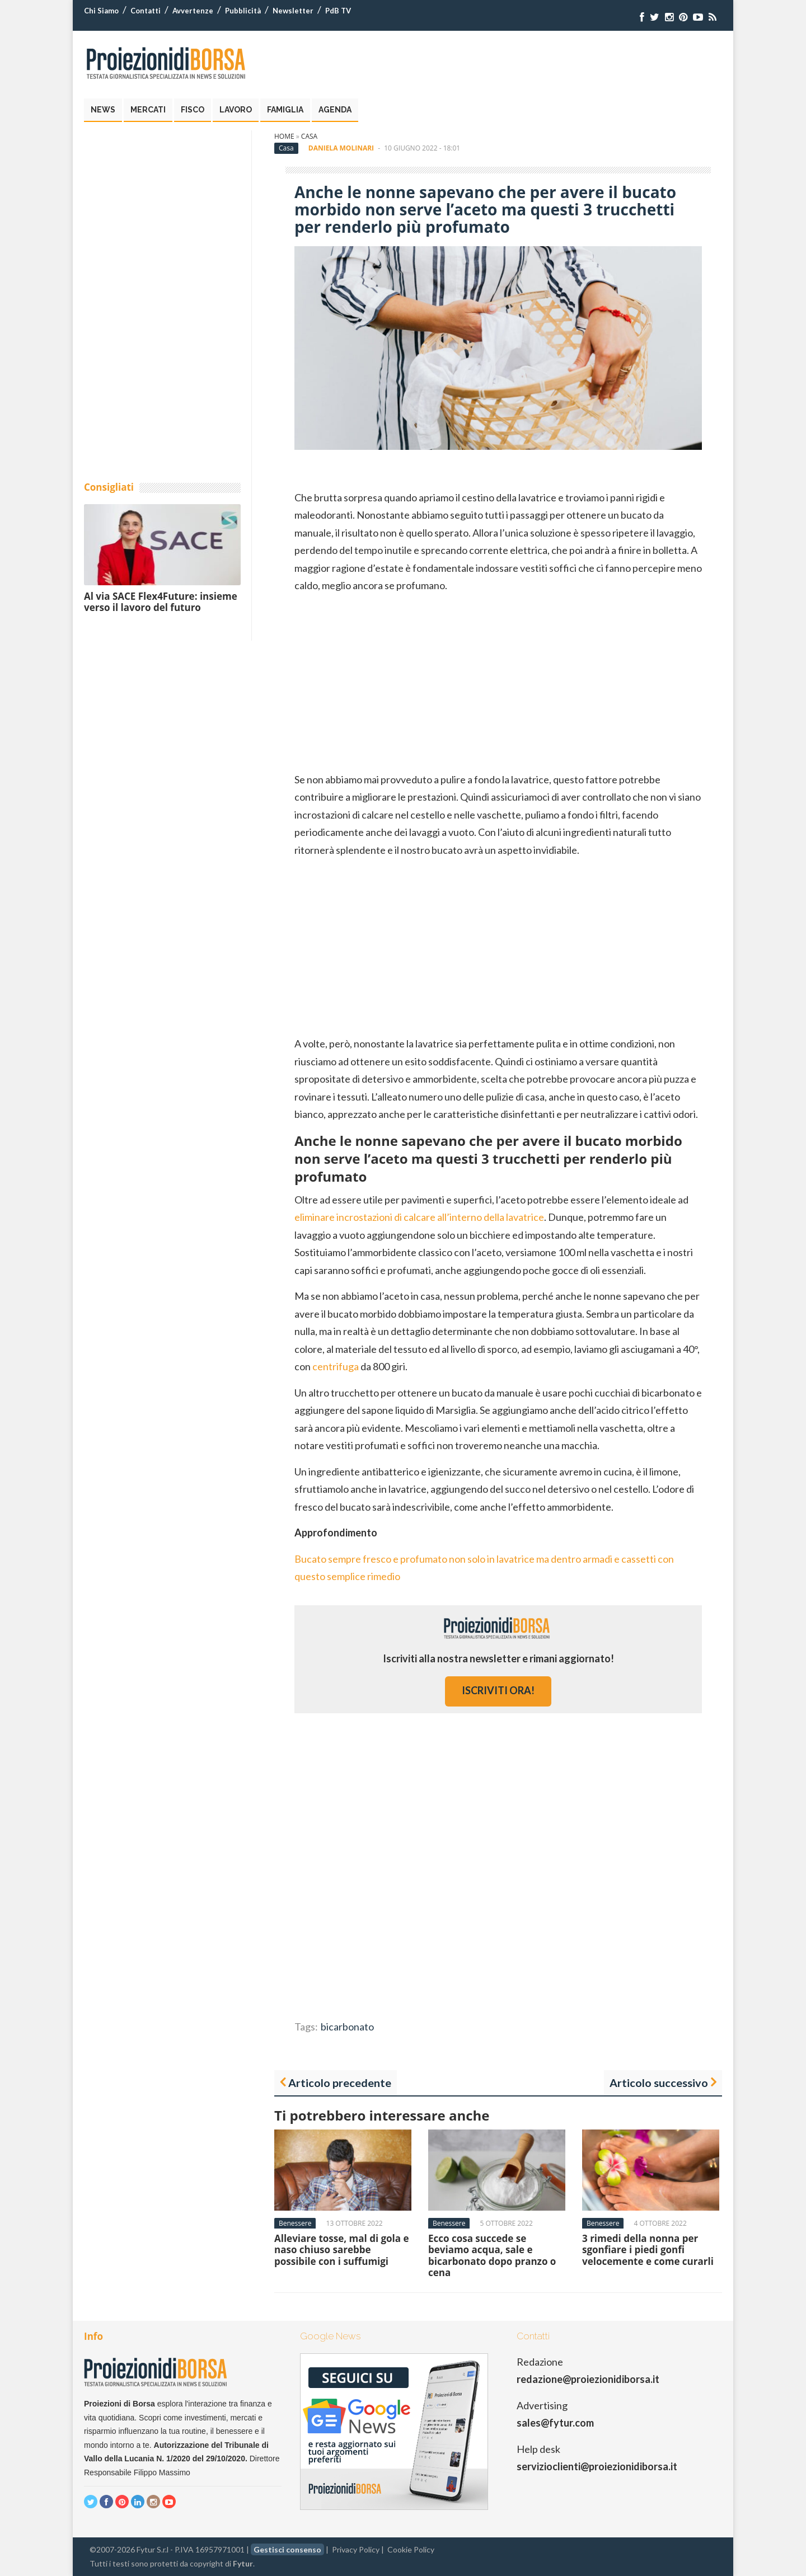 This screenshot has height=2576, width=806. Describe the element at coordinates (492, 2255) in the screenshot. I see `Ecco cosa succede se beviamo acqua, sale e bicarbonato dopo pranzo o cena` at that location.